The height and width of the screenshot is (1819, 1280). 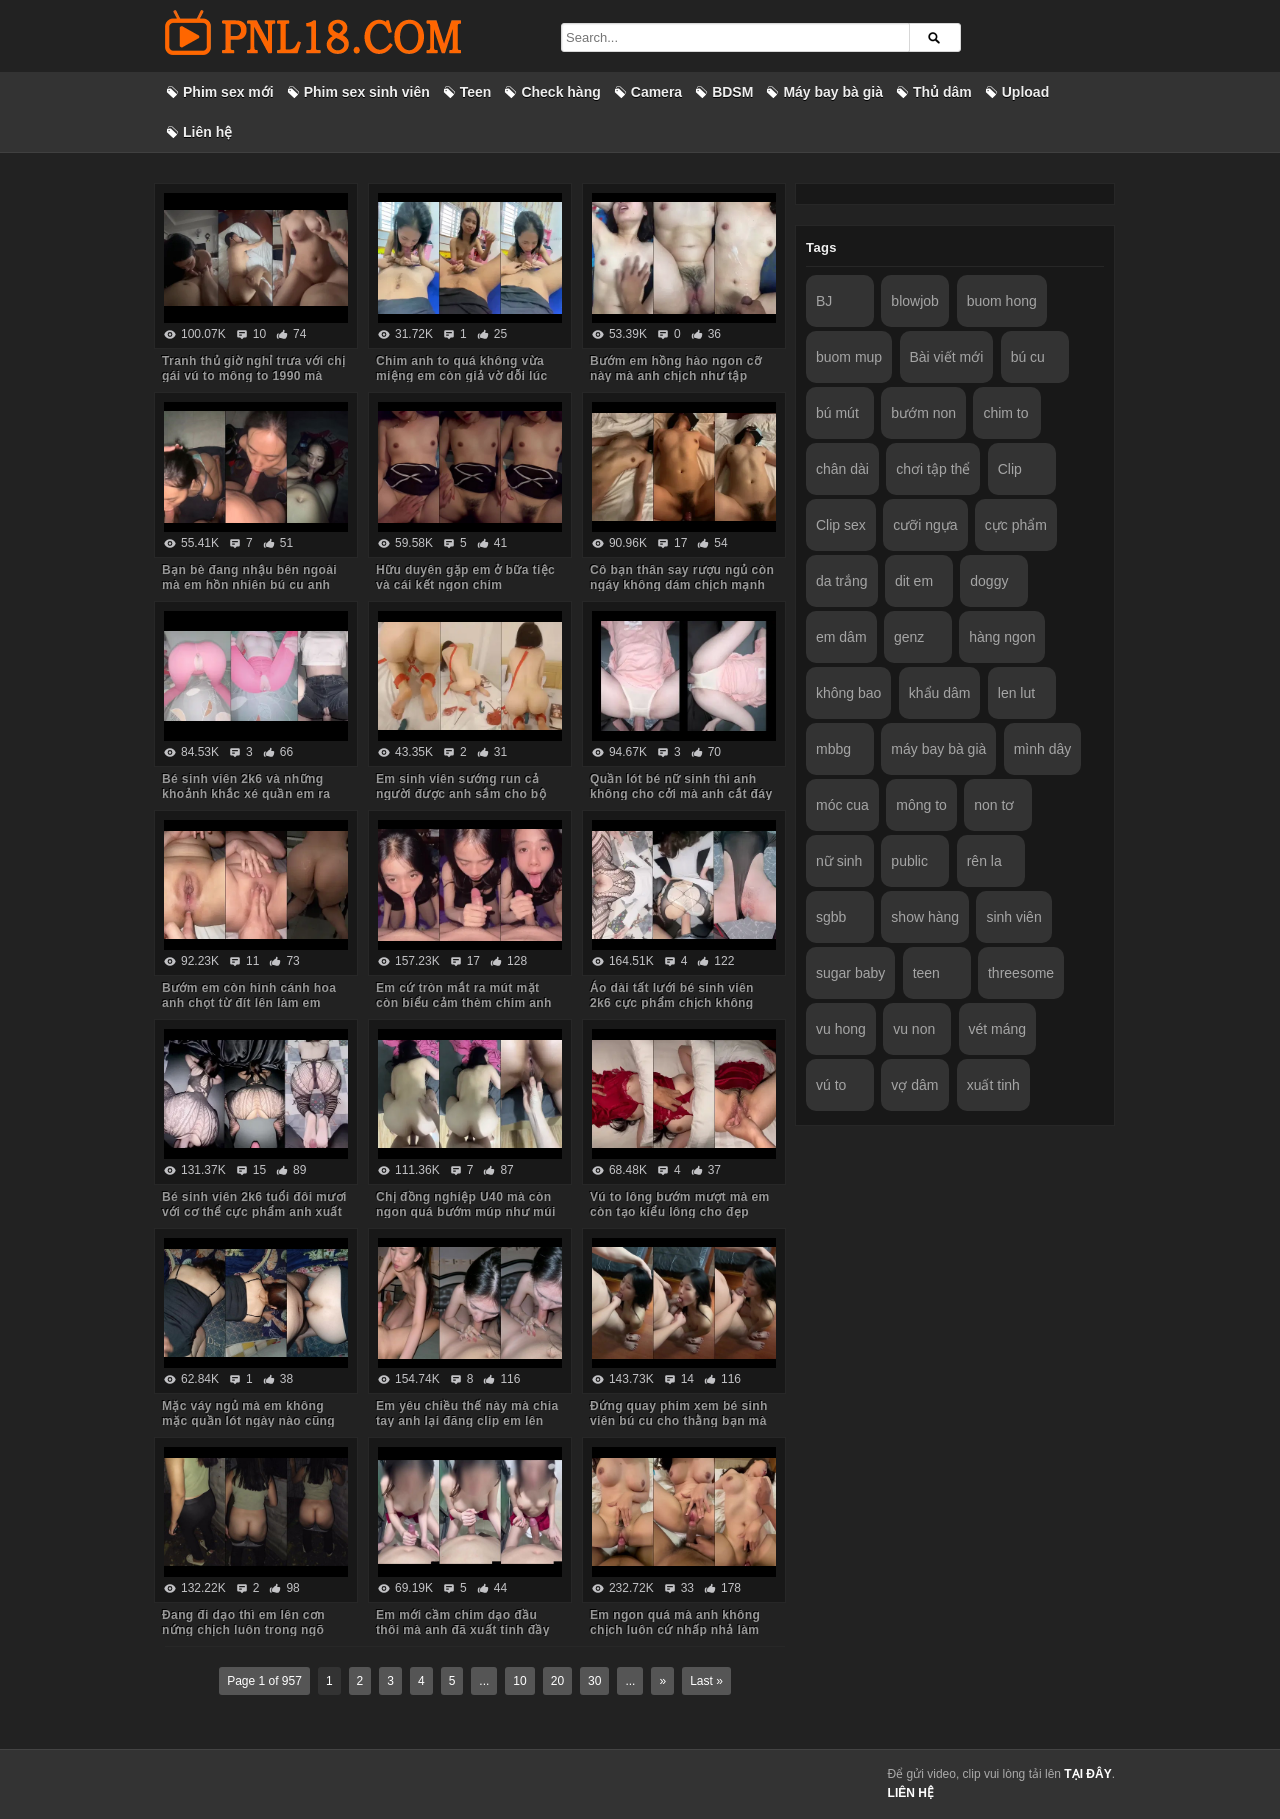 I want to click on vu non, so click(x=914, y=1029).